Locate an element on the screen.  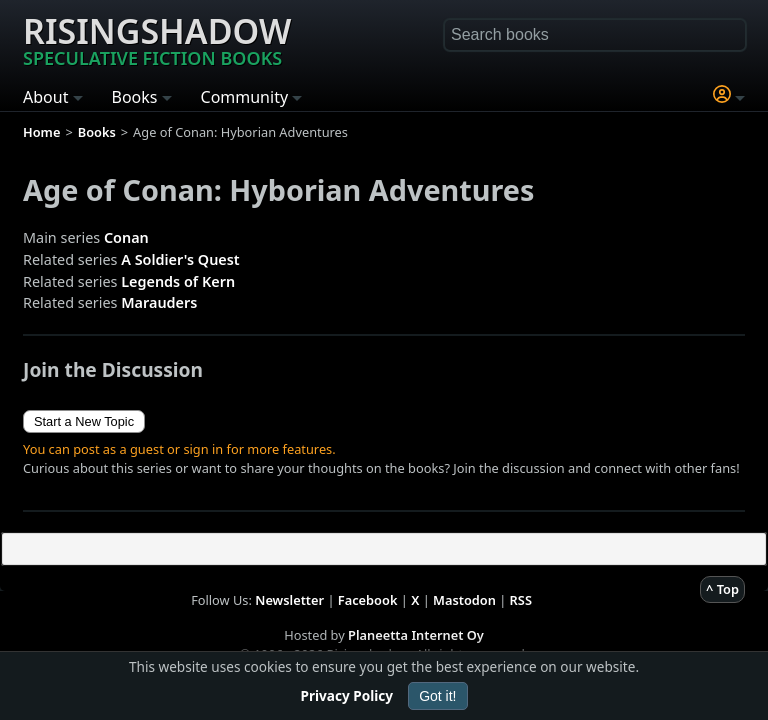
Start a New Topic is located at coordinates (84, 421).